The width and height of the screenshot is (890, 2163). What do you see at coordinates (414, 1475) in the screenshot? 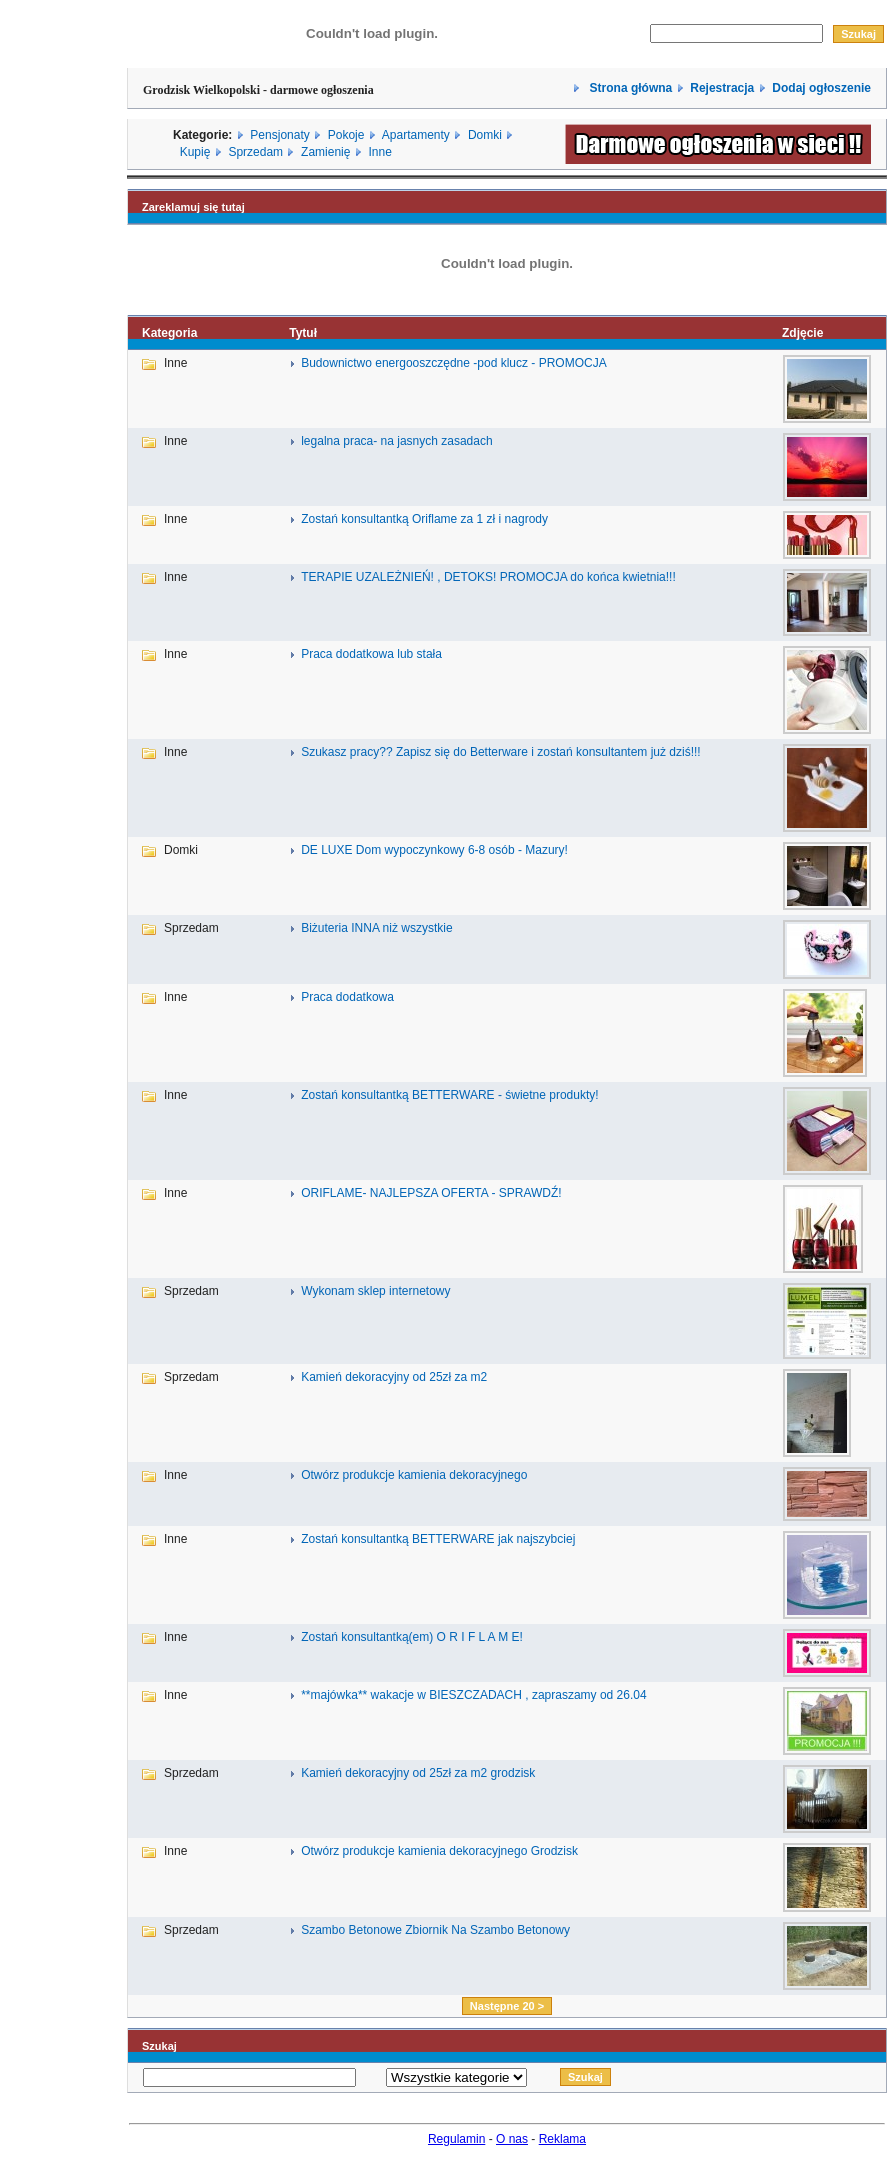
I see `Otwórz produkcje kamienia dekoracyjnego` at bounding box center [414, 1475].